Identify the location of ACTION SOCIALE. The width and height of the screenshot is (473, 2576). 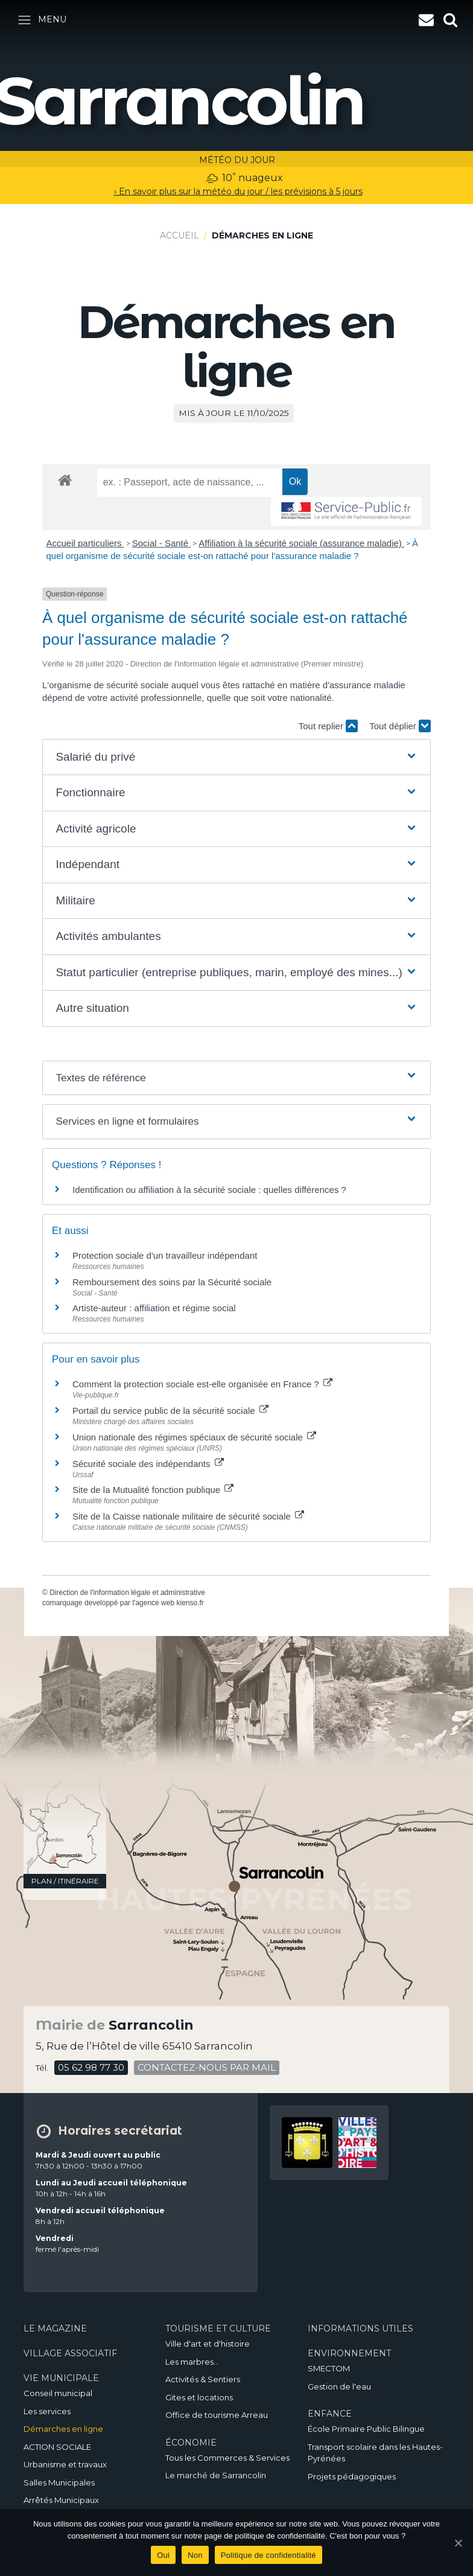
(57, 2447).